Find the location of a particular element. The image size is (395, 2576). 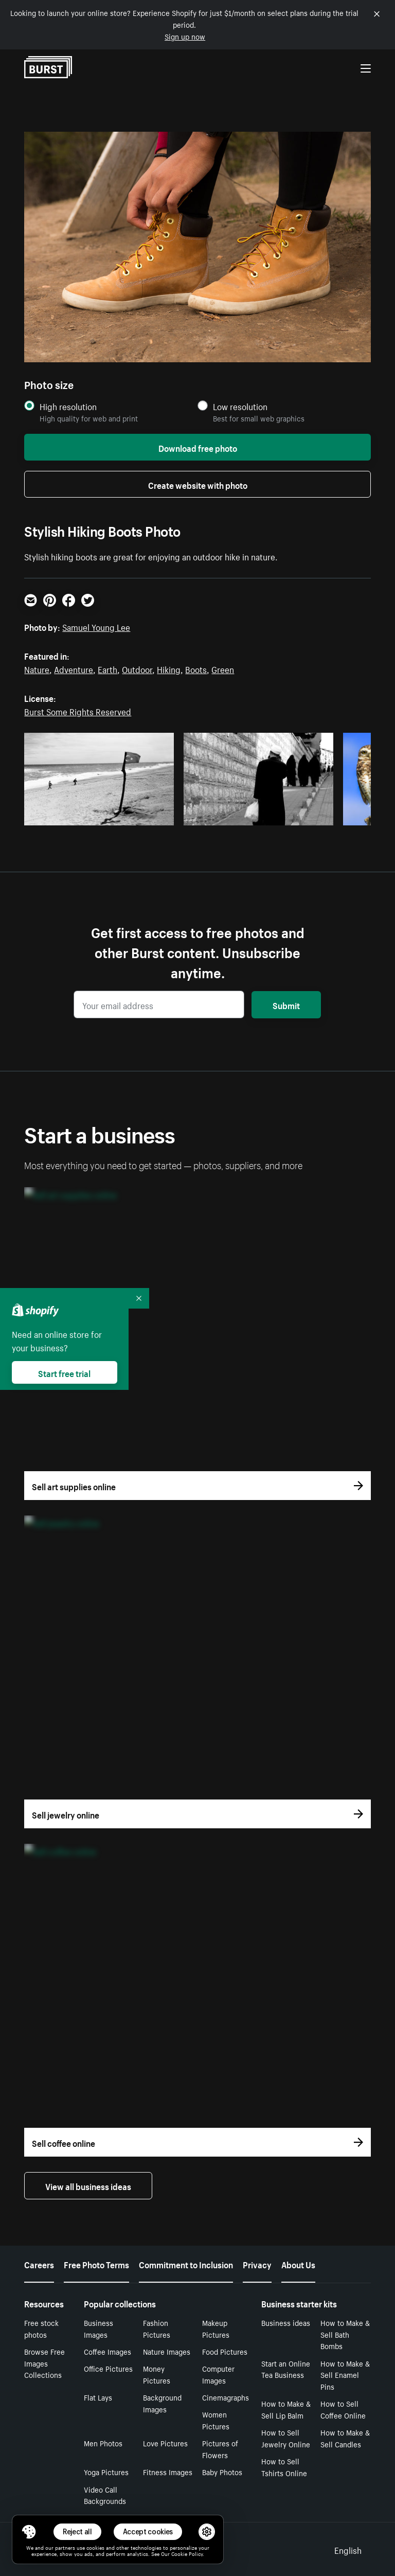

Computer Images is located at coordinates (218, 2374).